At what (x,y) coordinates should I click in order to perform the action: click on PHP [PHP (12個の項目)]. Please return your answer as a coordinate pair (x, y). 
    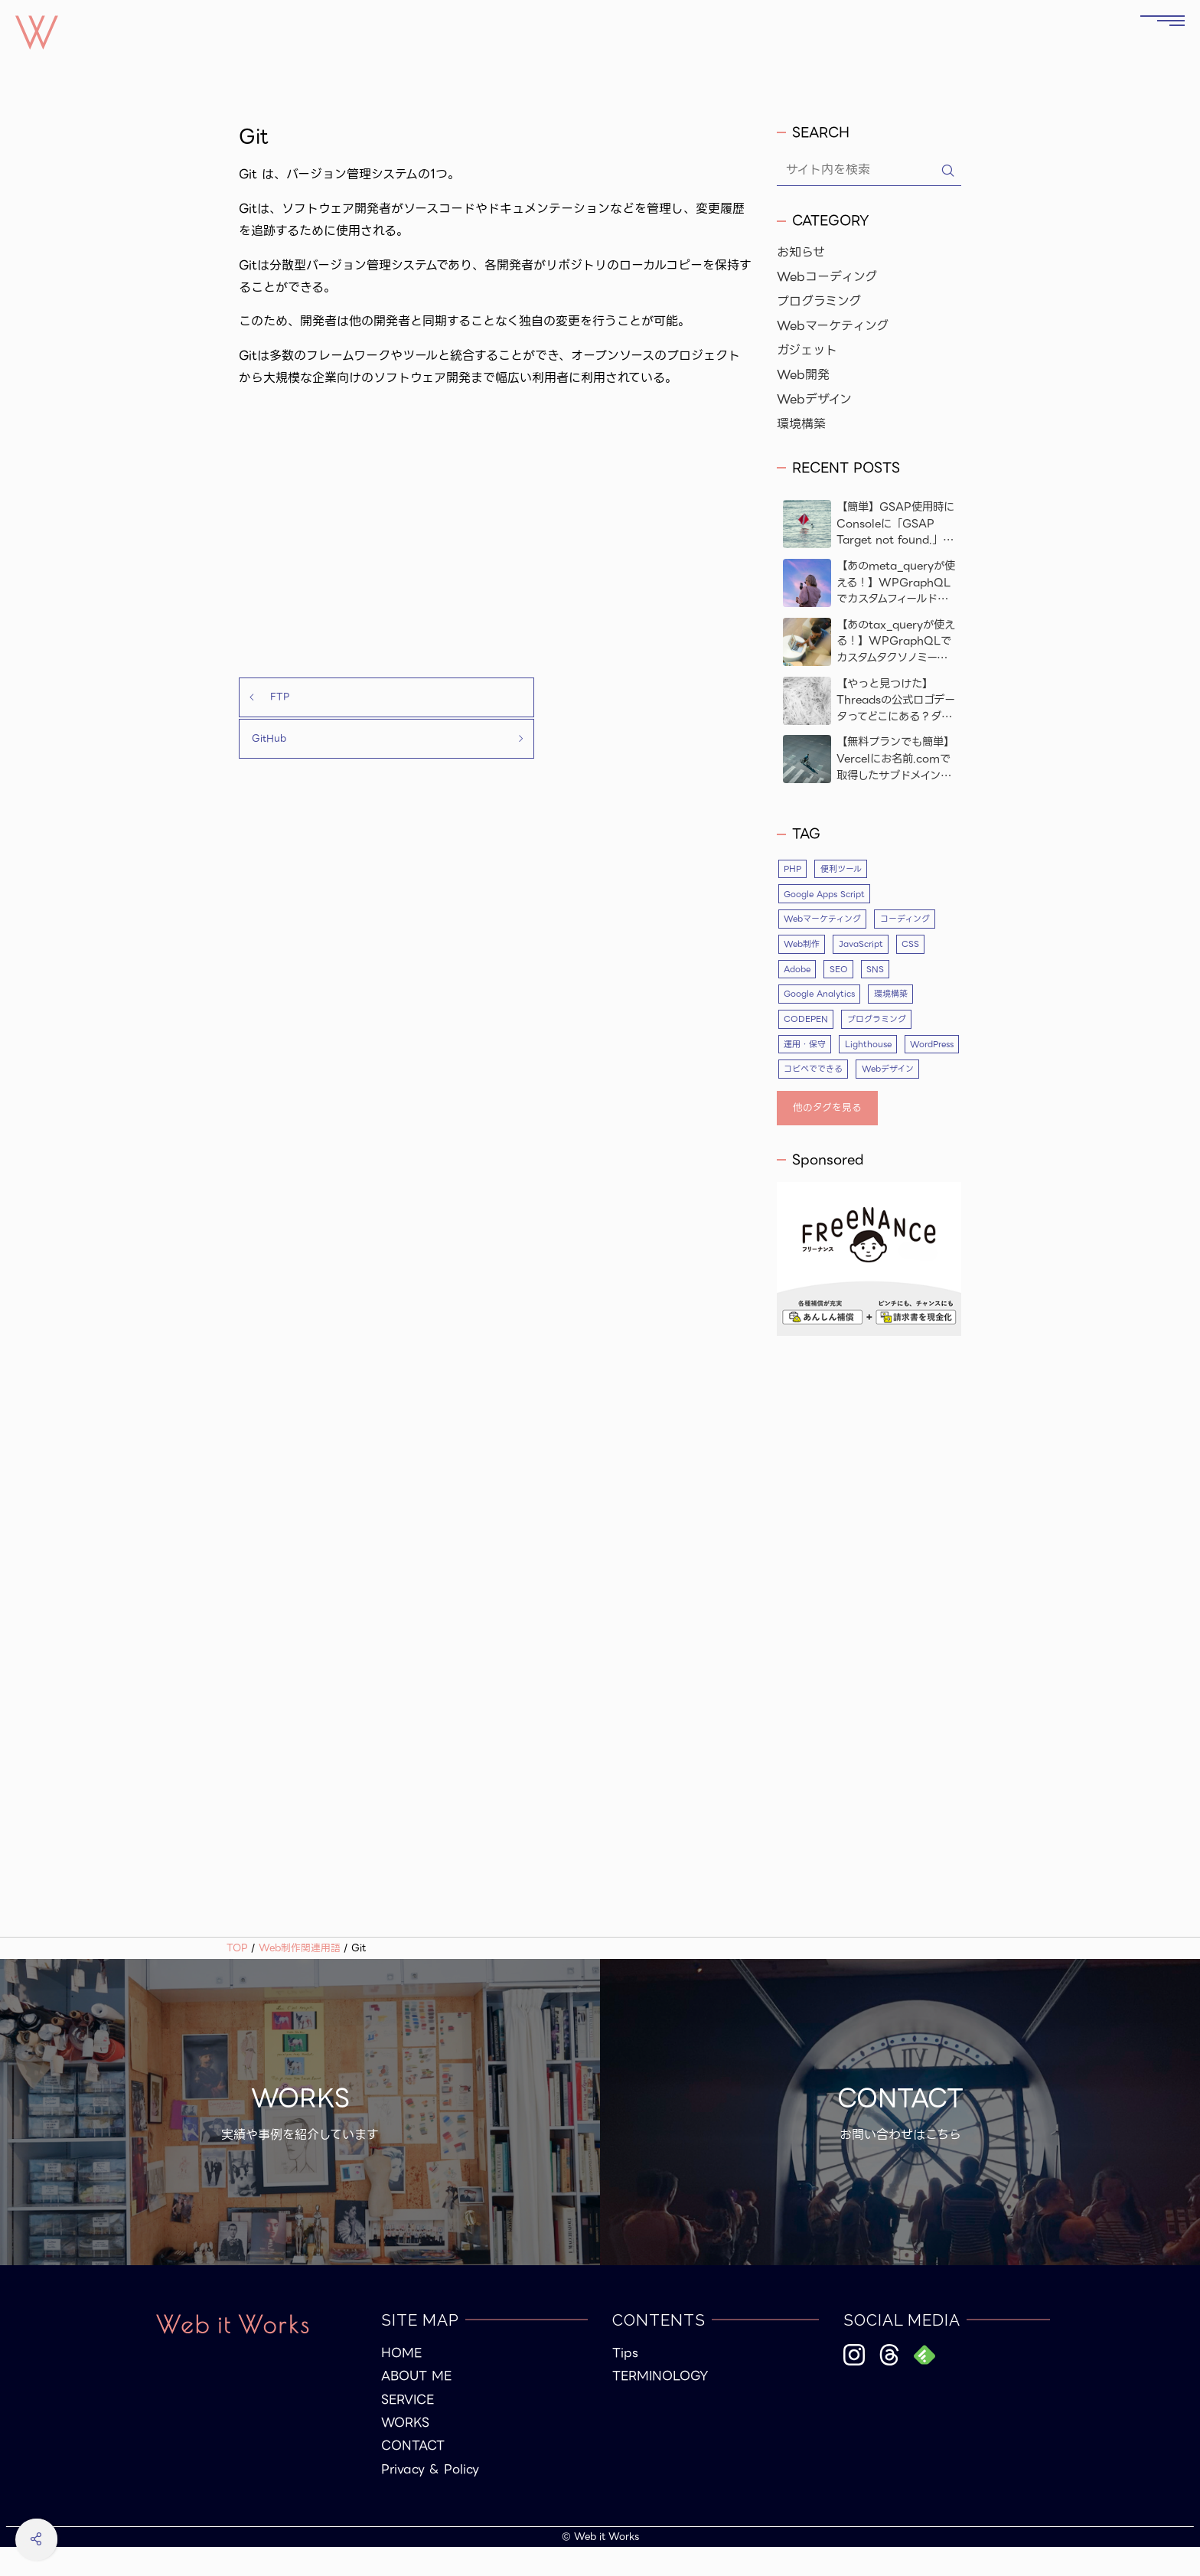
    Looking at the image, I should click on (793, 869).